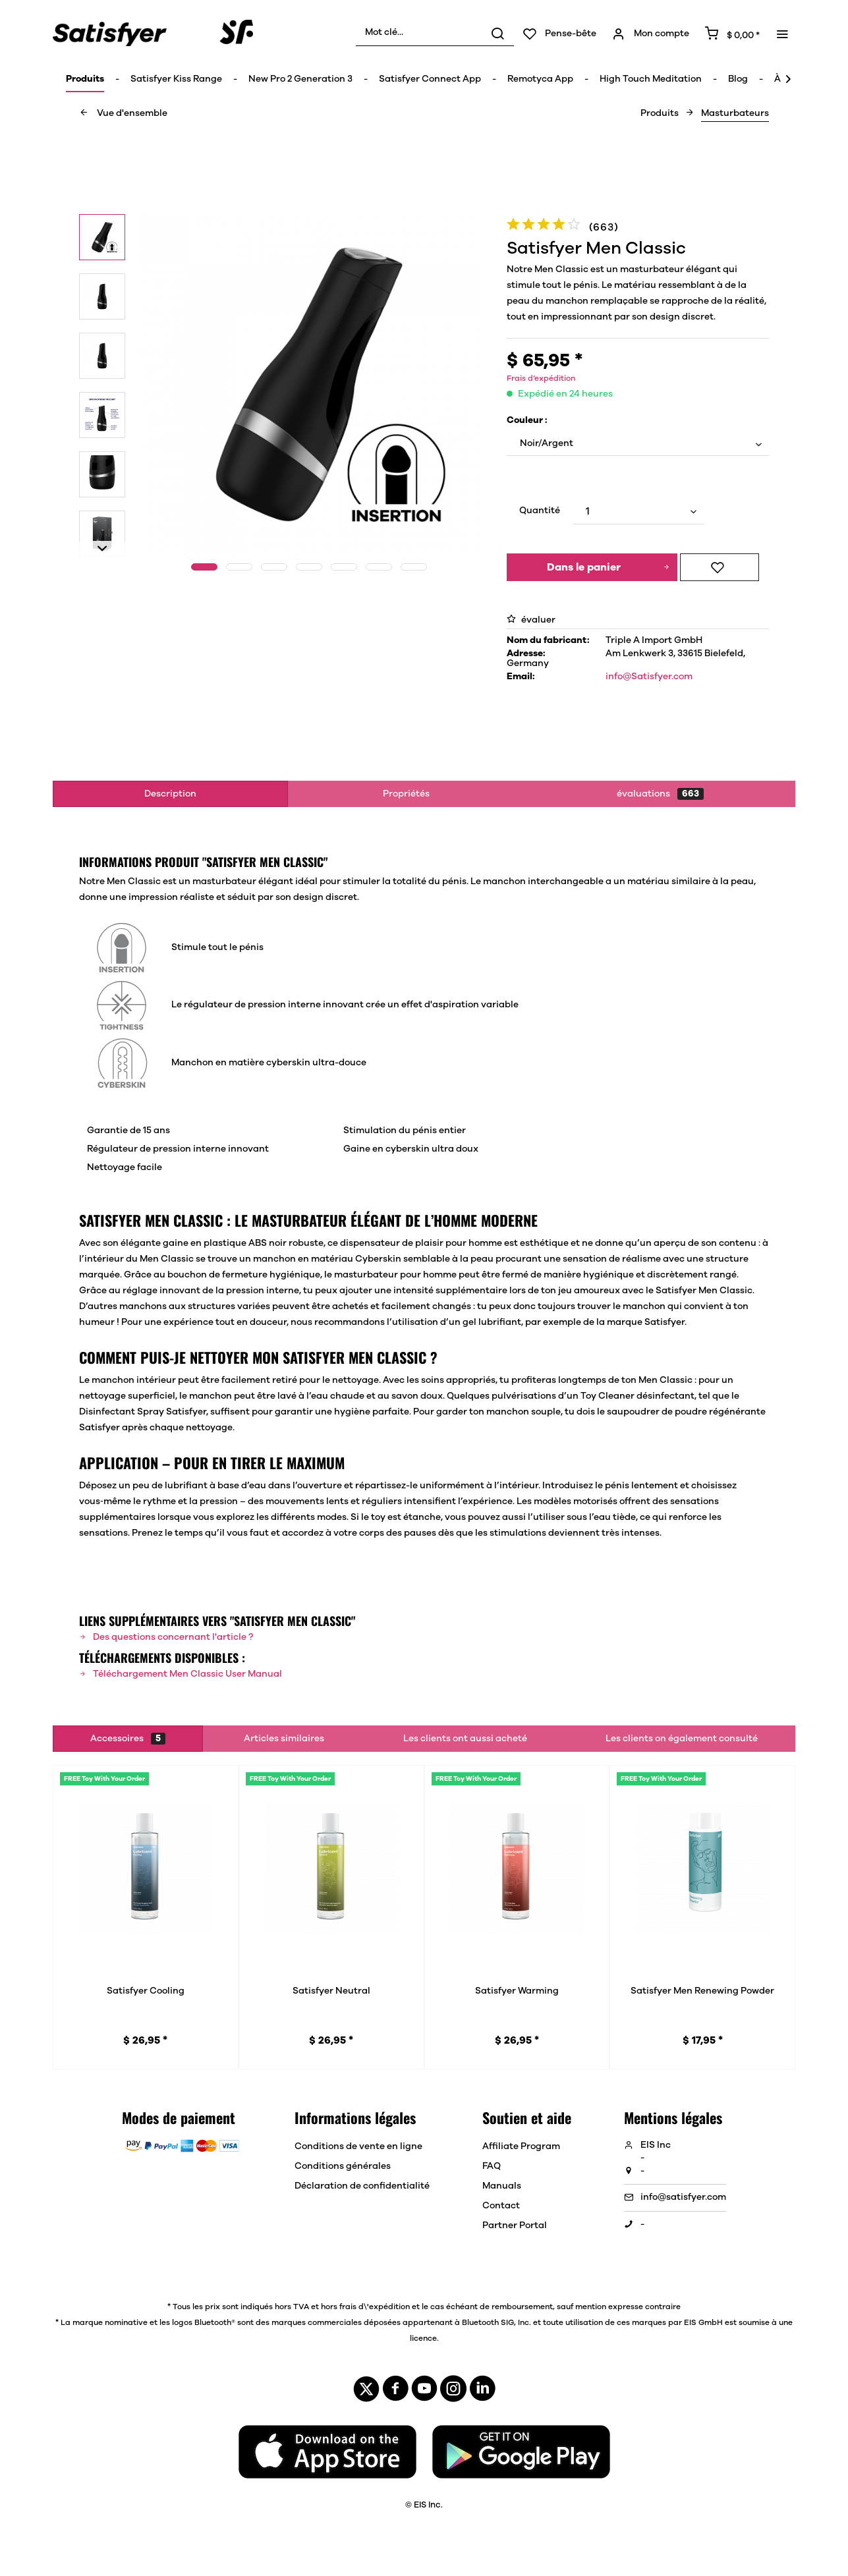  Describe the element at coordinates (331, 1991) in the screenshot. I see `Satisfyer Neutral` at that location.